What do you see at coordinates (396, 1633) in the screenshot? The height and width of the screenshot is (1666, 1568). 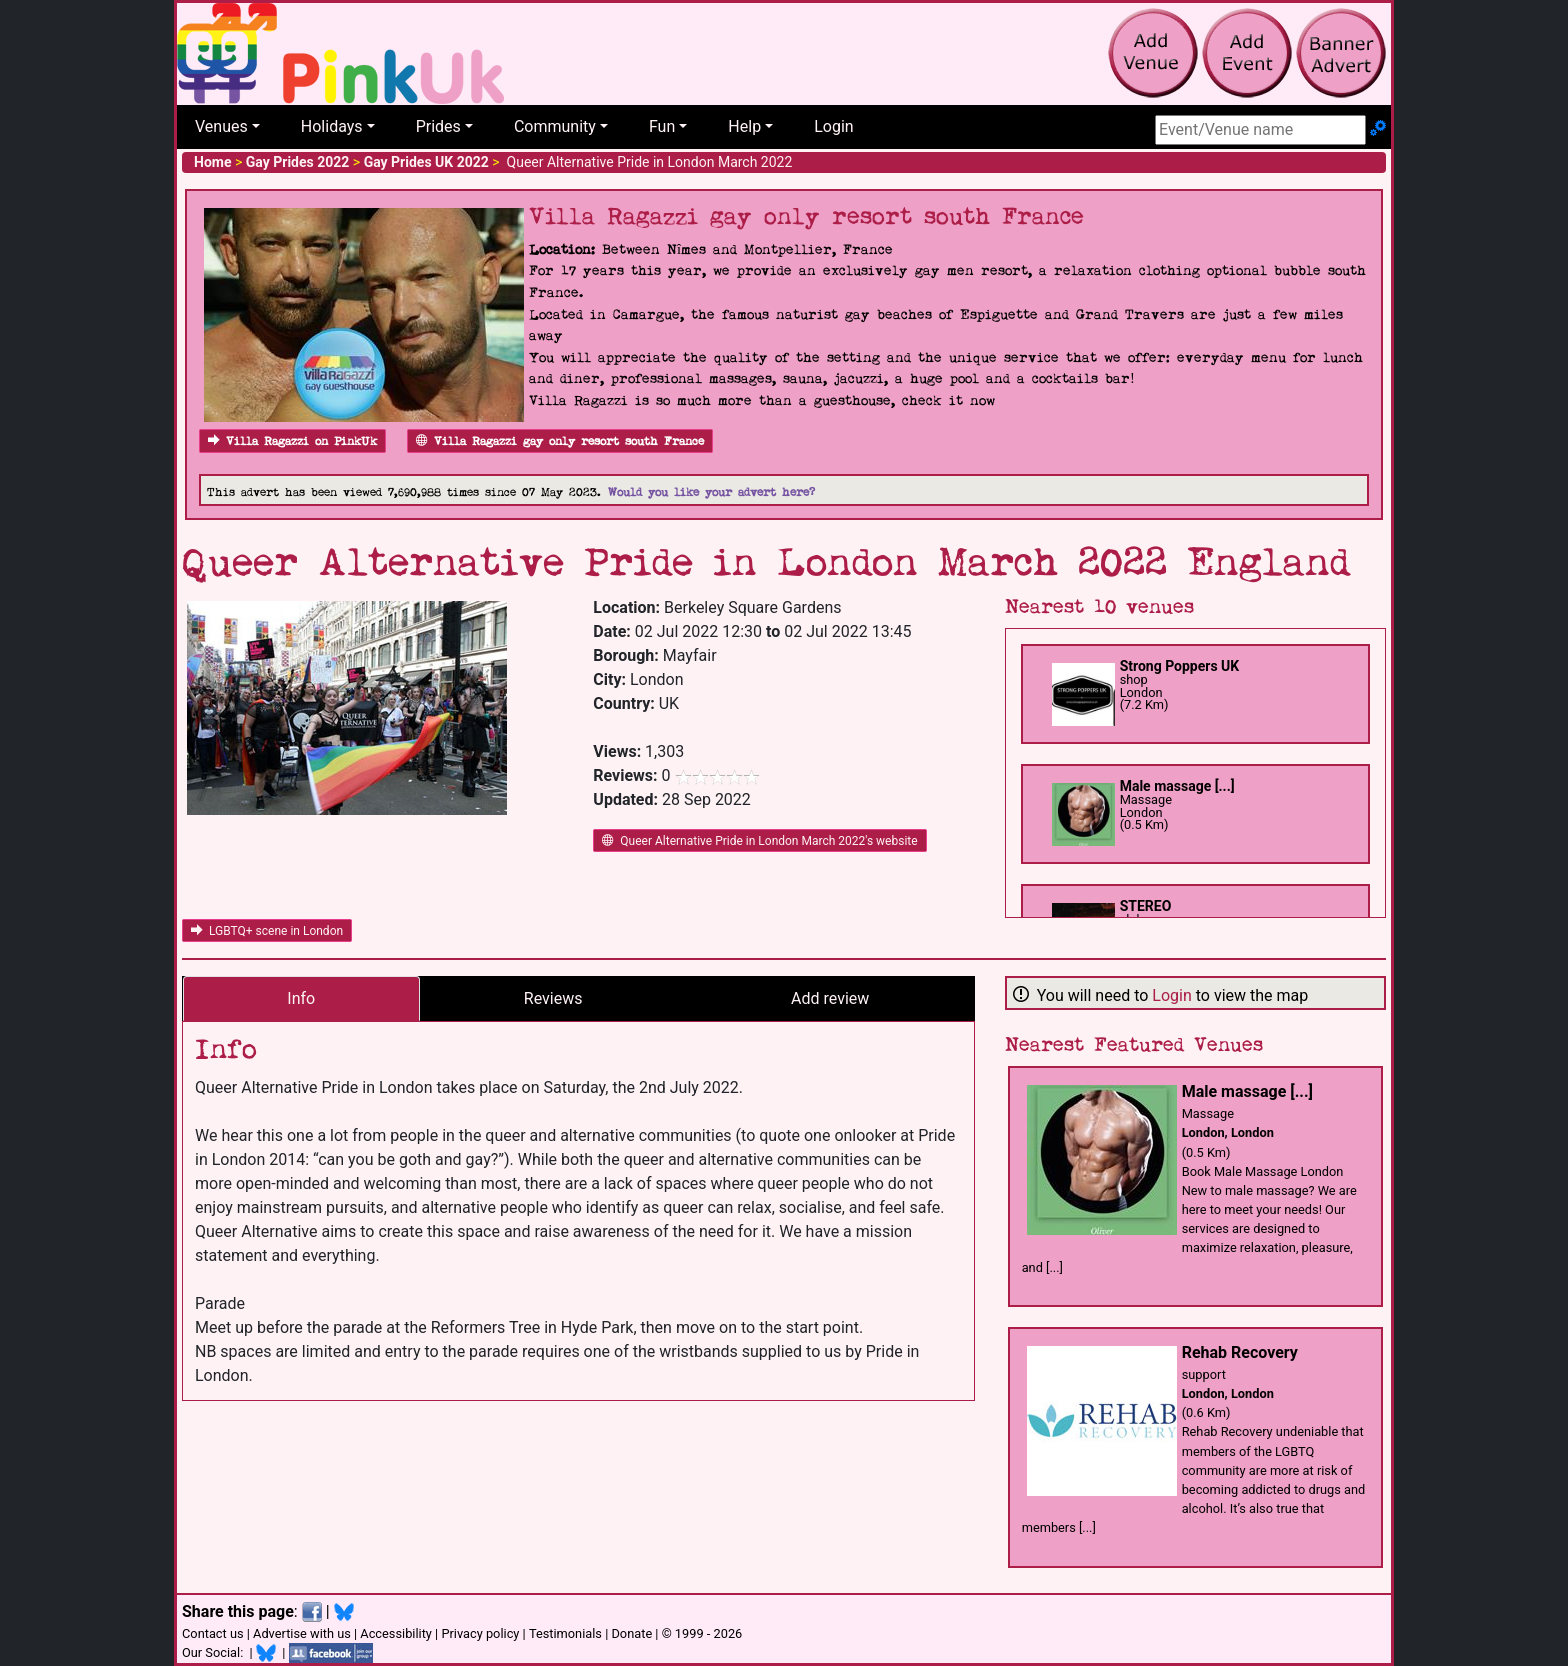 I see `Accessibility` at bounding box center [396, 1633].